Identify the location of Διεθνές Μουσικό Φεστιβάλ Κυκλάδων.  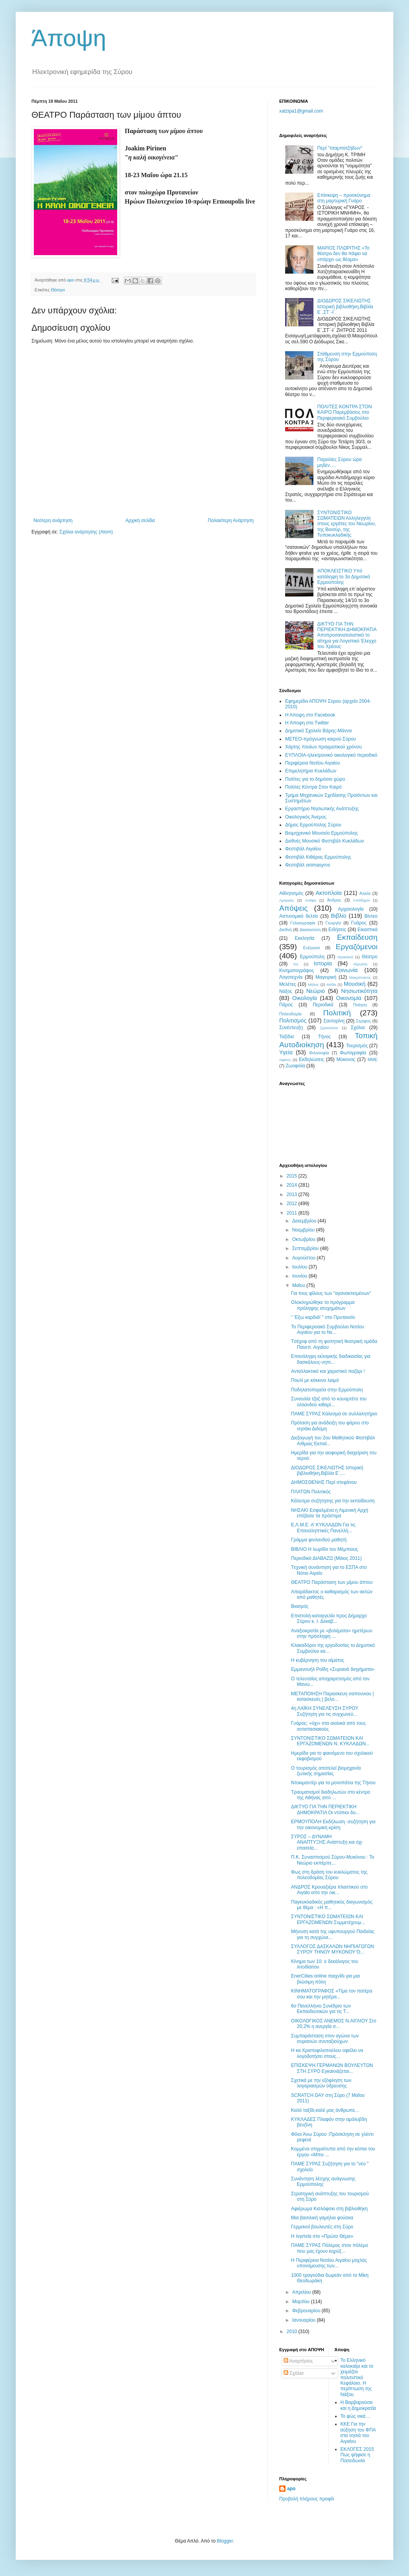
(324, 841).